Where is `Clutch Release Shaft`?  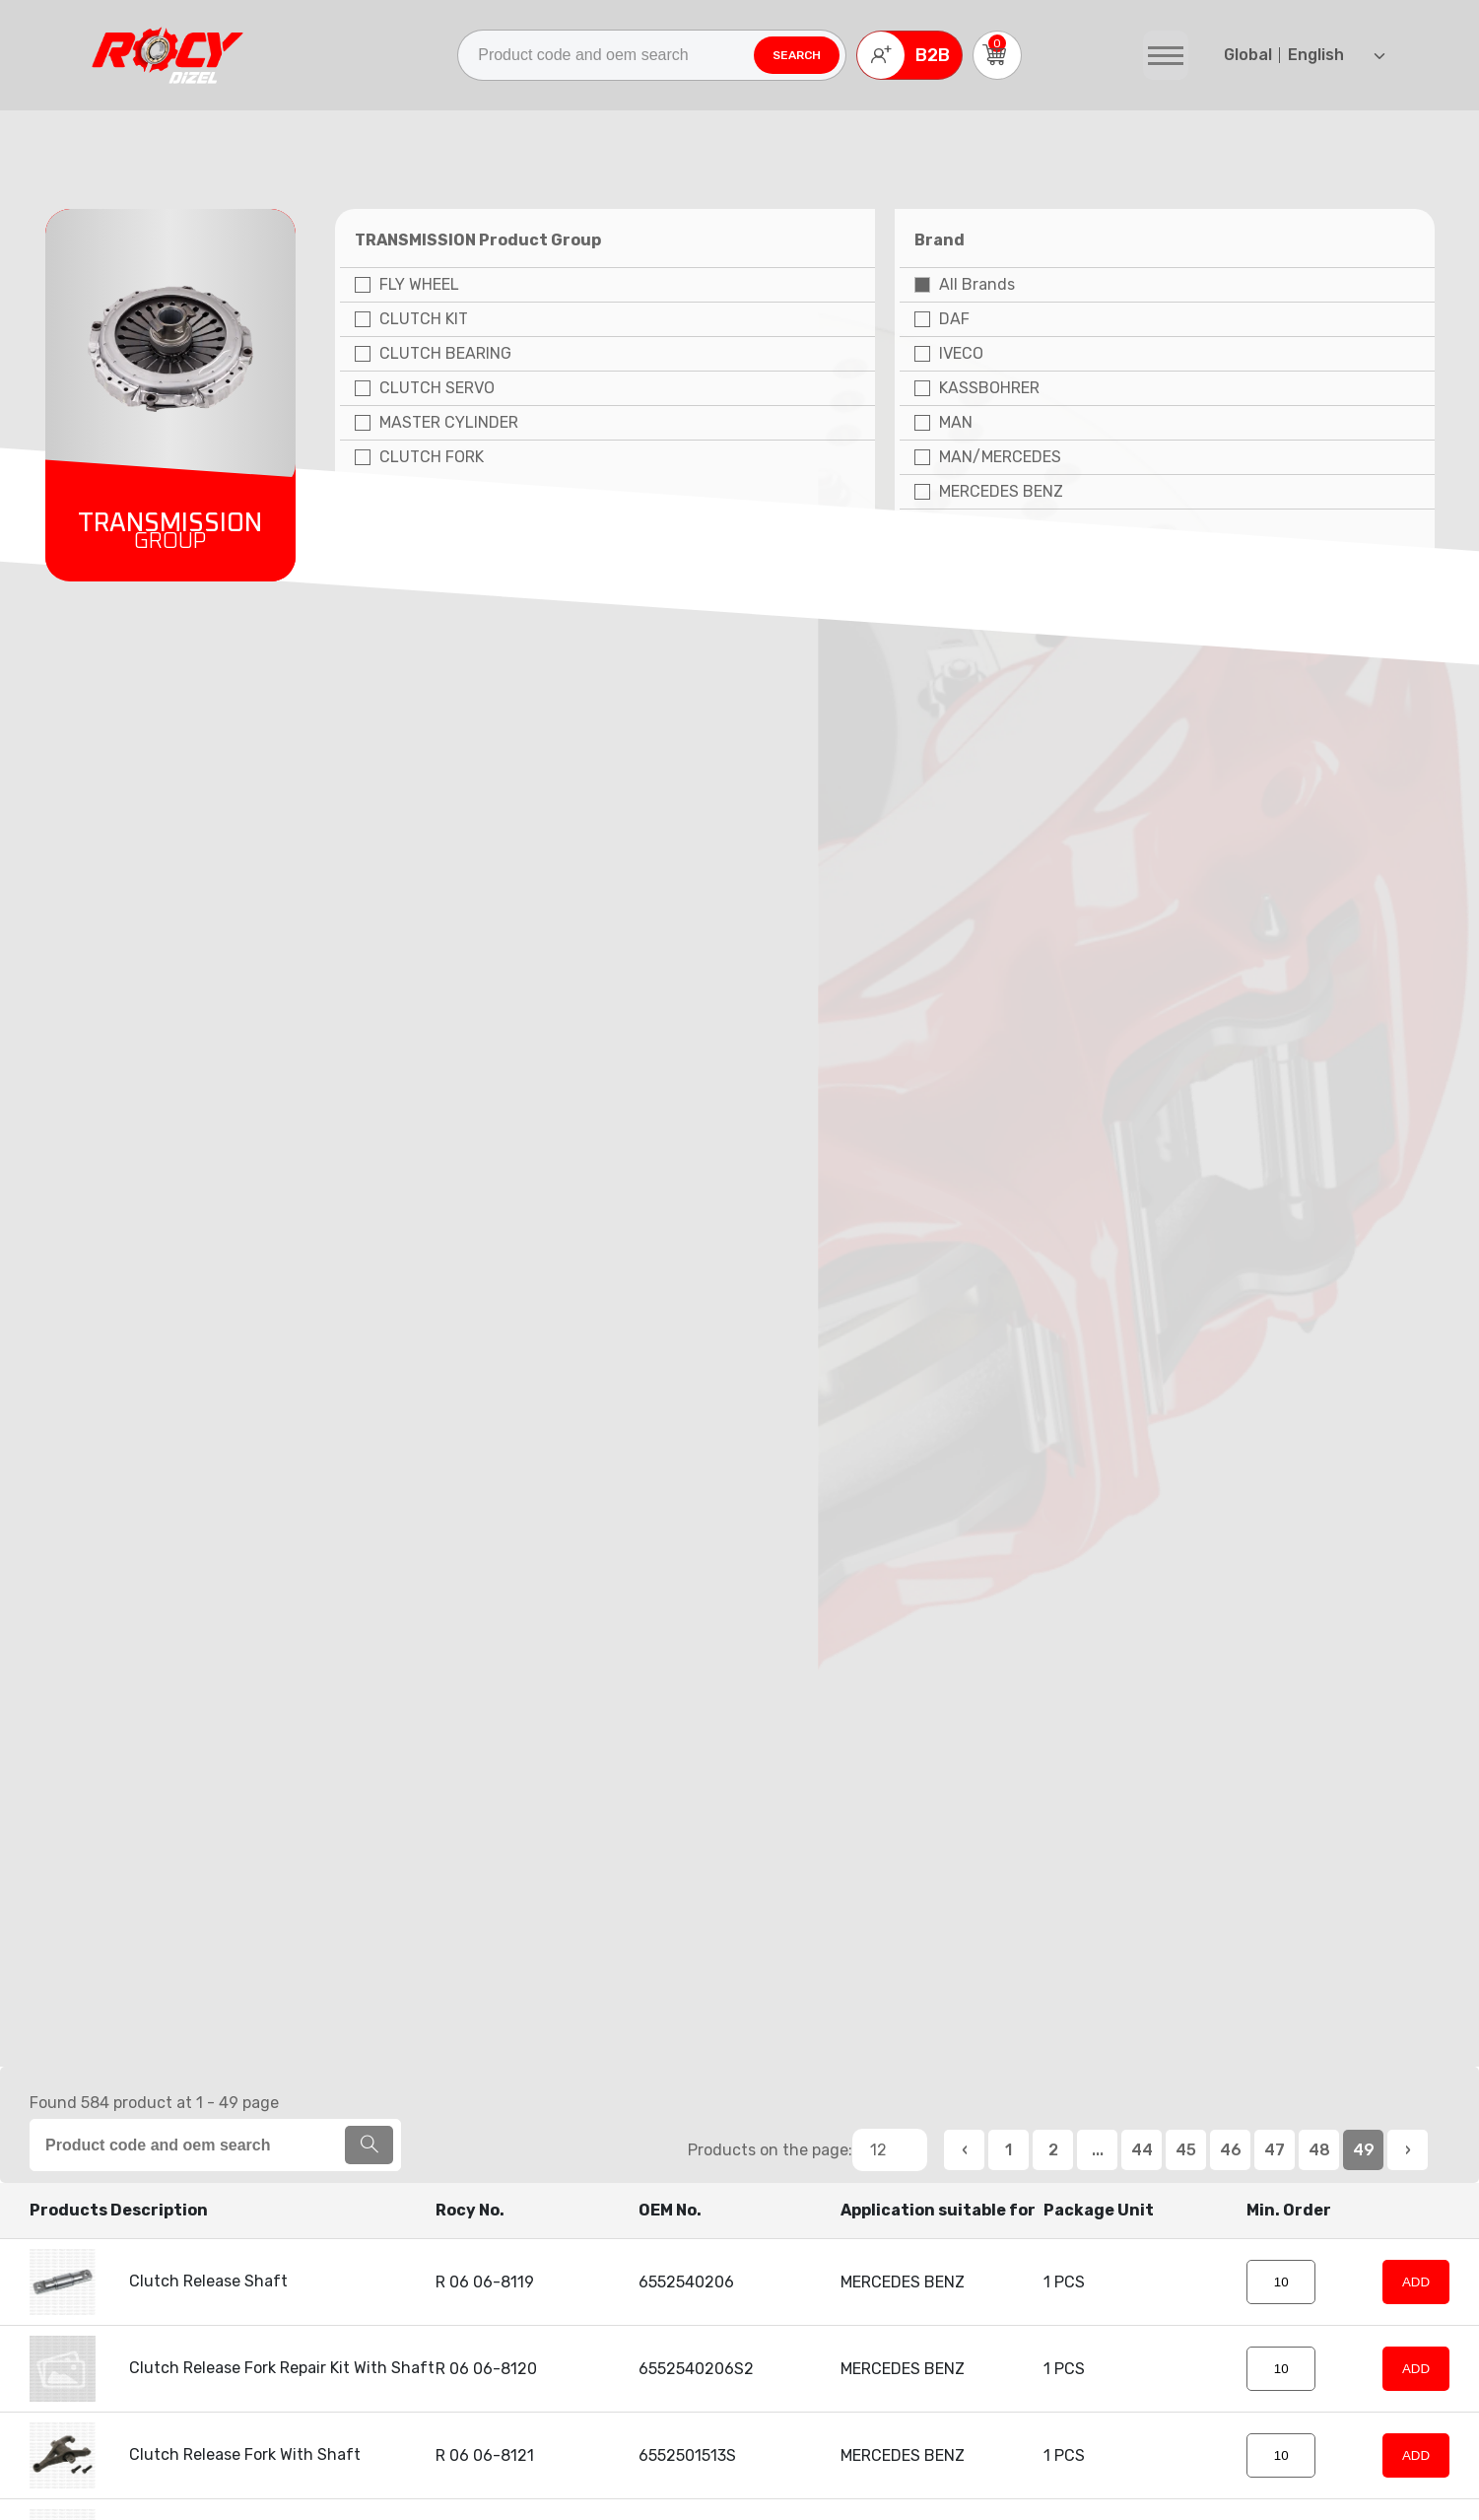
Clutch Release Shaft is located at coordinates (159, 2281).